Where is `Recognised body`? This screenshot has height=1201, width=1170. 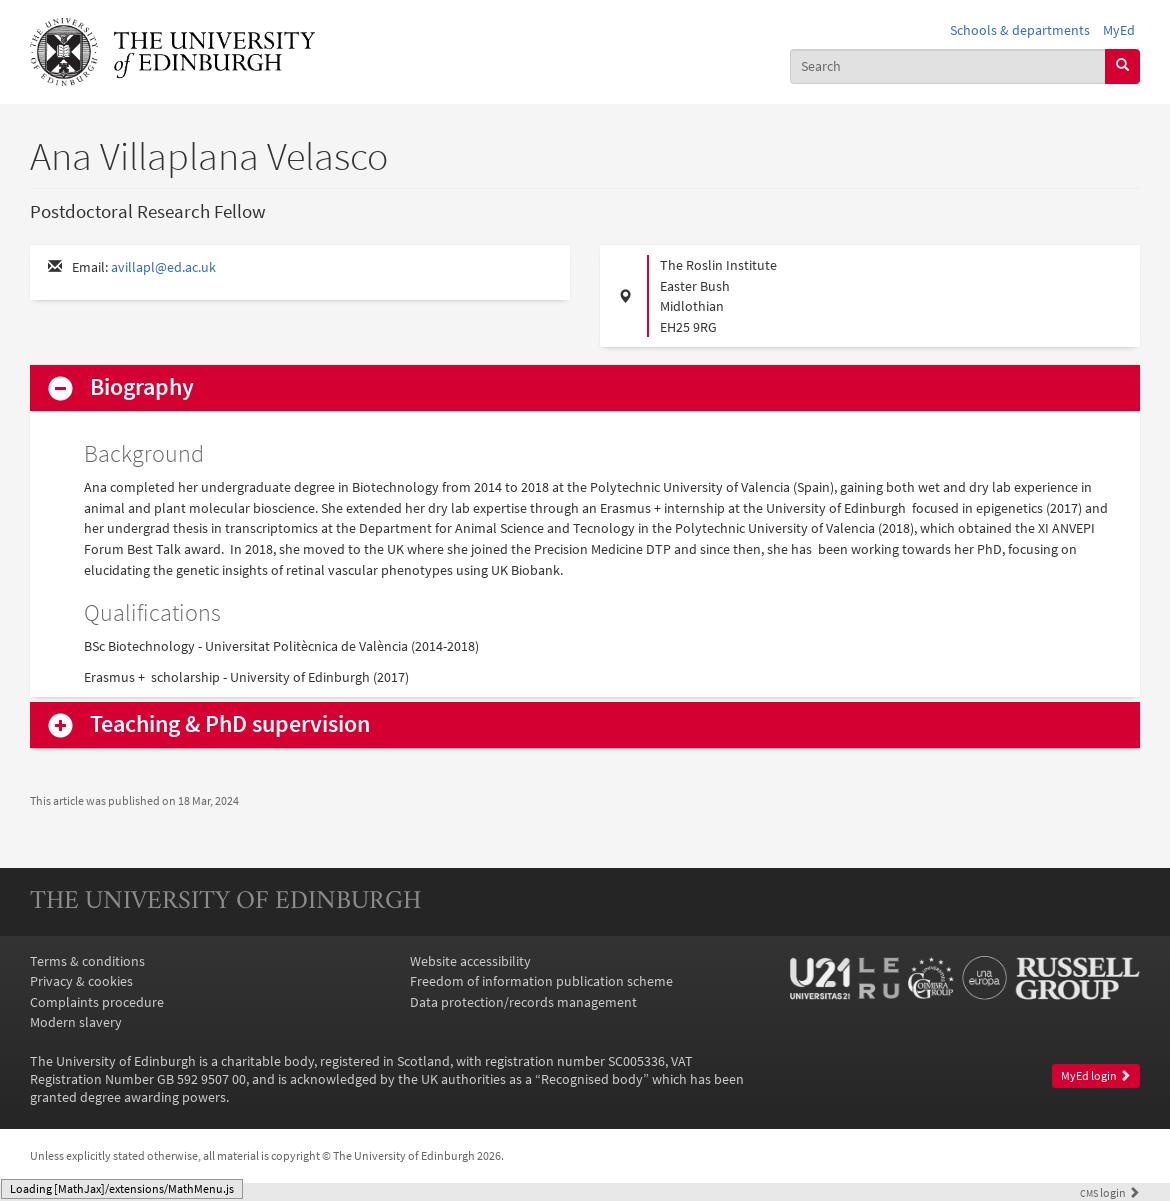
Recognised body is located at coordinates (592, 1079).